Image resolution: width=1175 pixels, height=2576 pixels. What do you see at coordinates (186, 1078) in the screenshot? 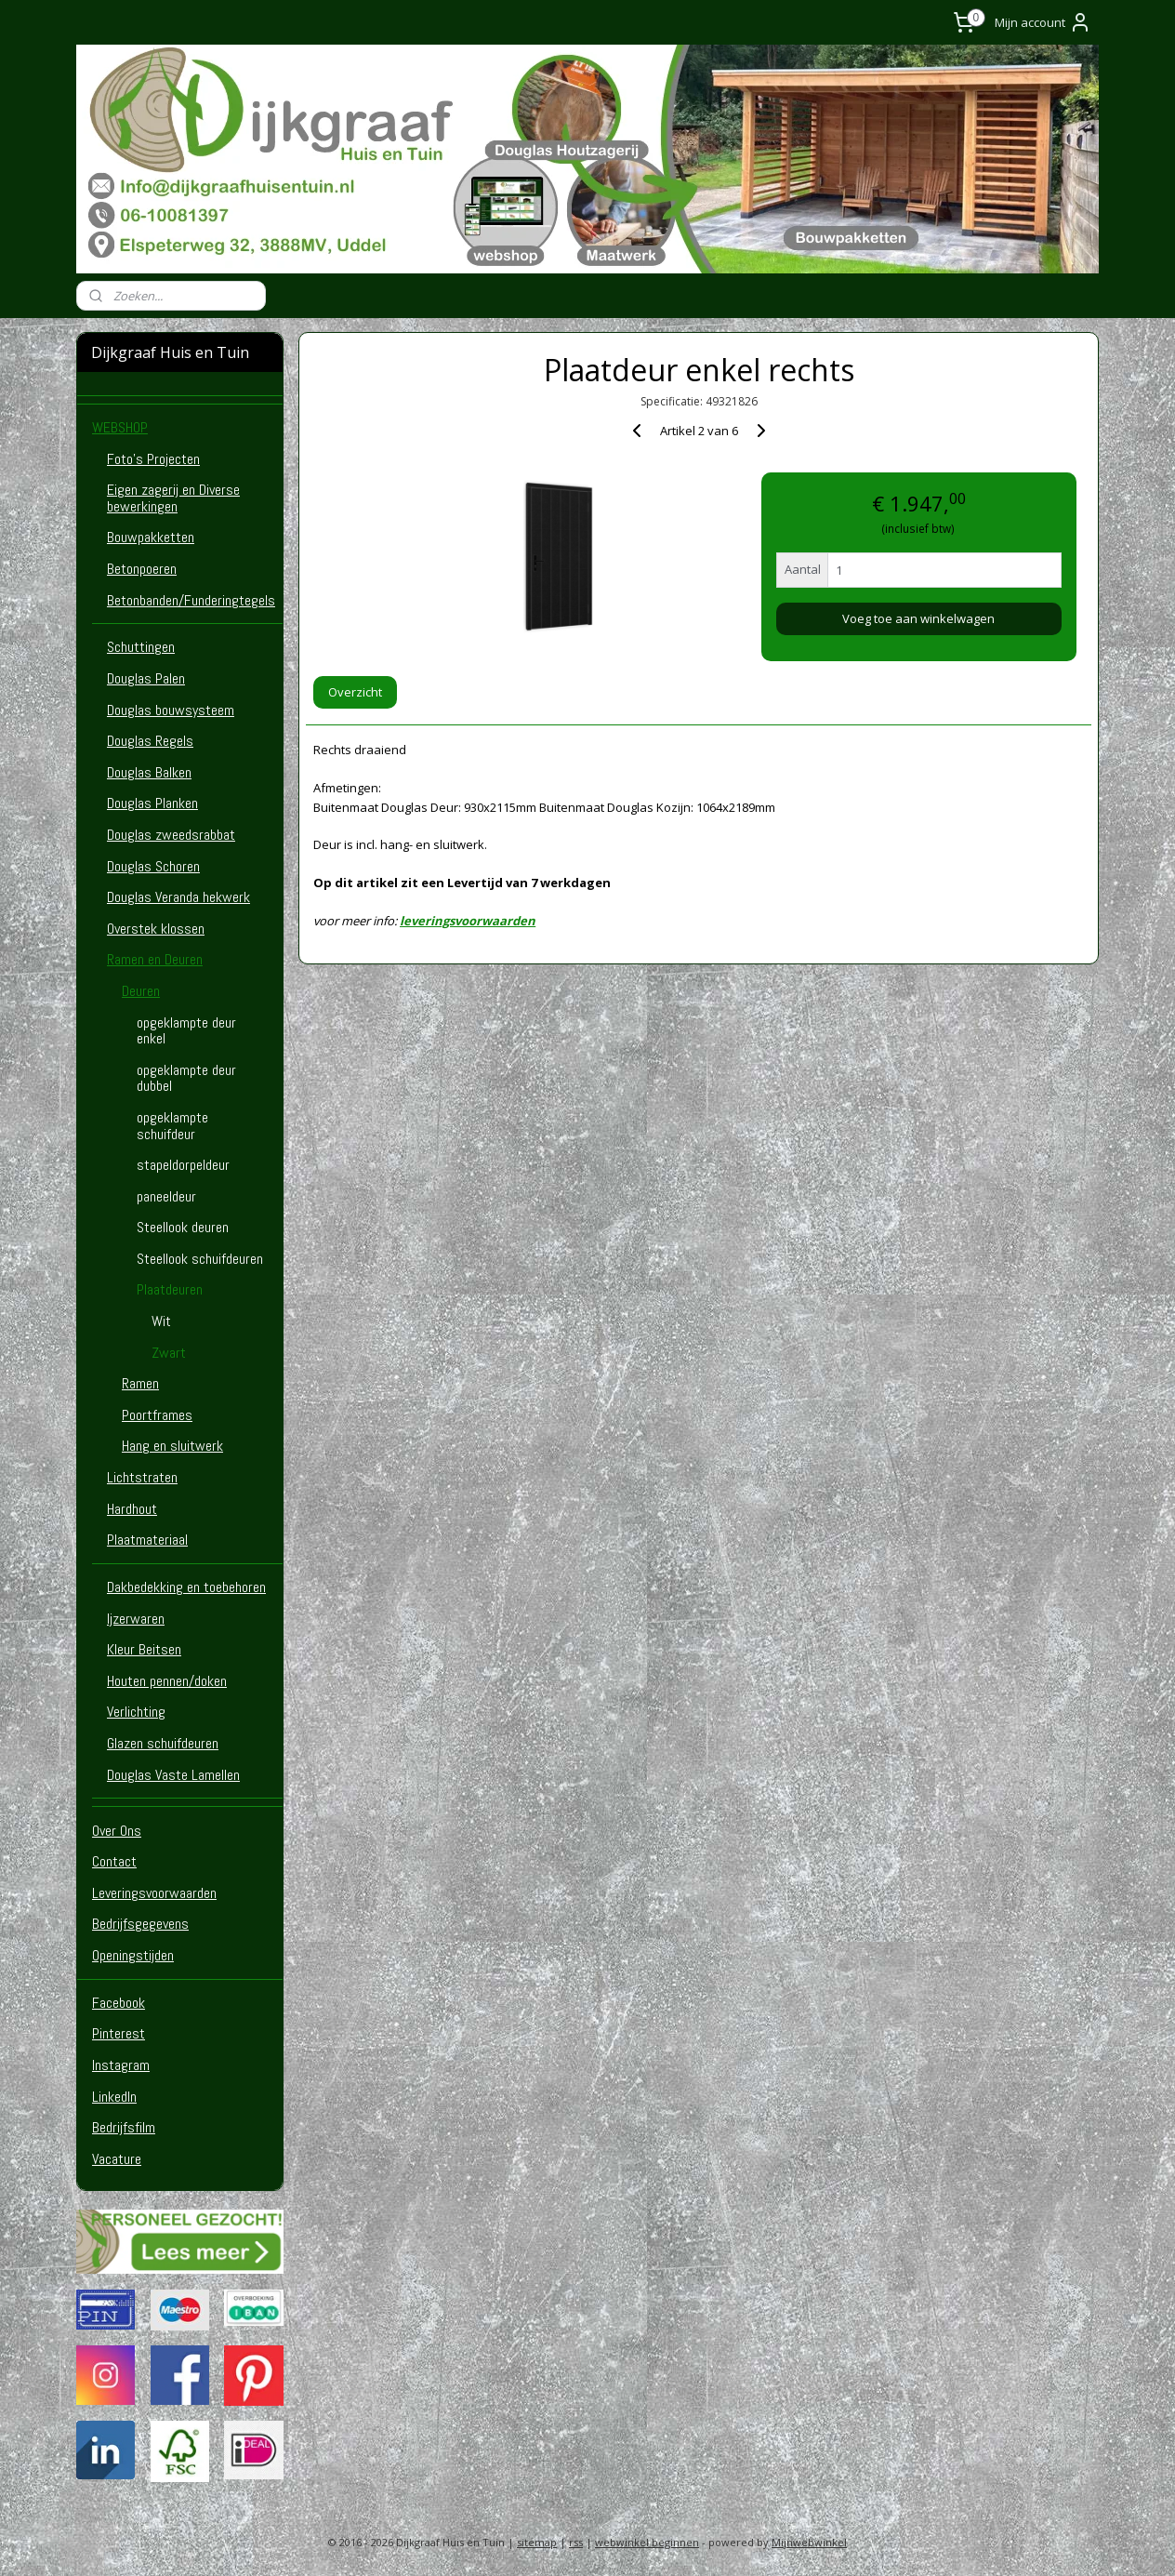
I see `opgeklampte deur dubbel` at bounding box center [186, 1078].